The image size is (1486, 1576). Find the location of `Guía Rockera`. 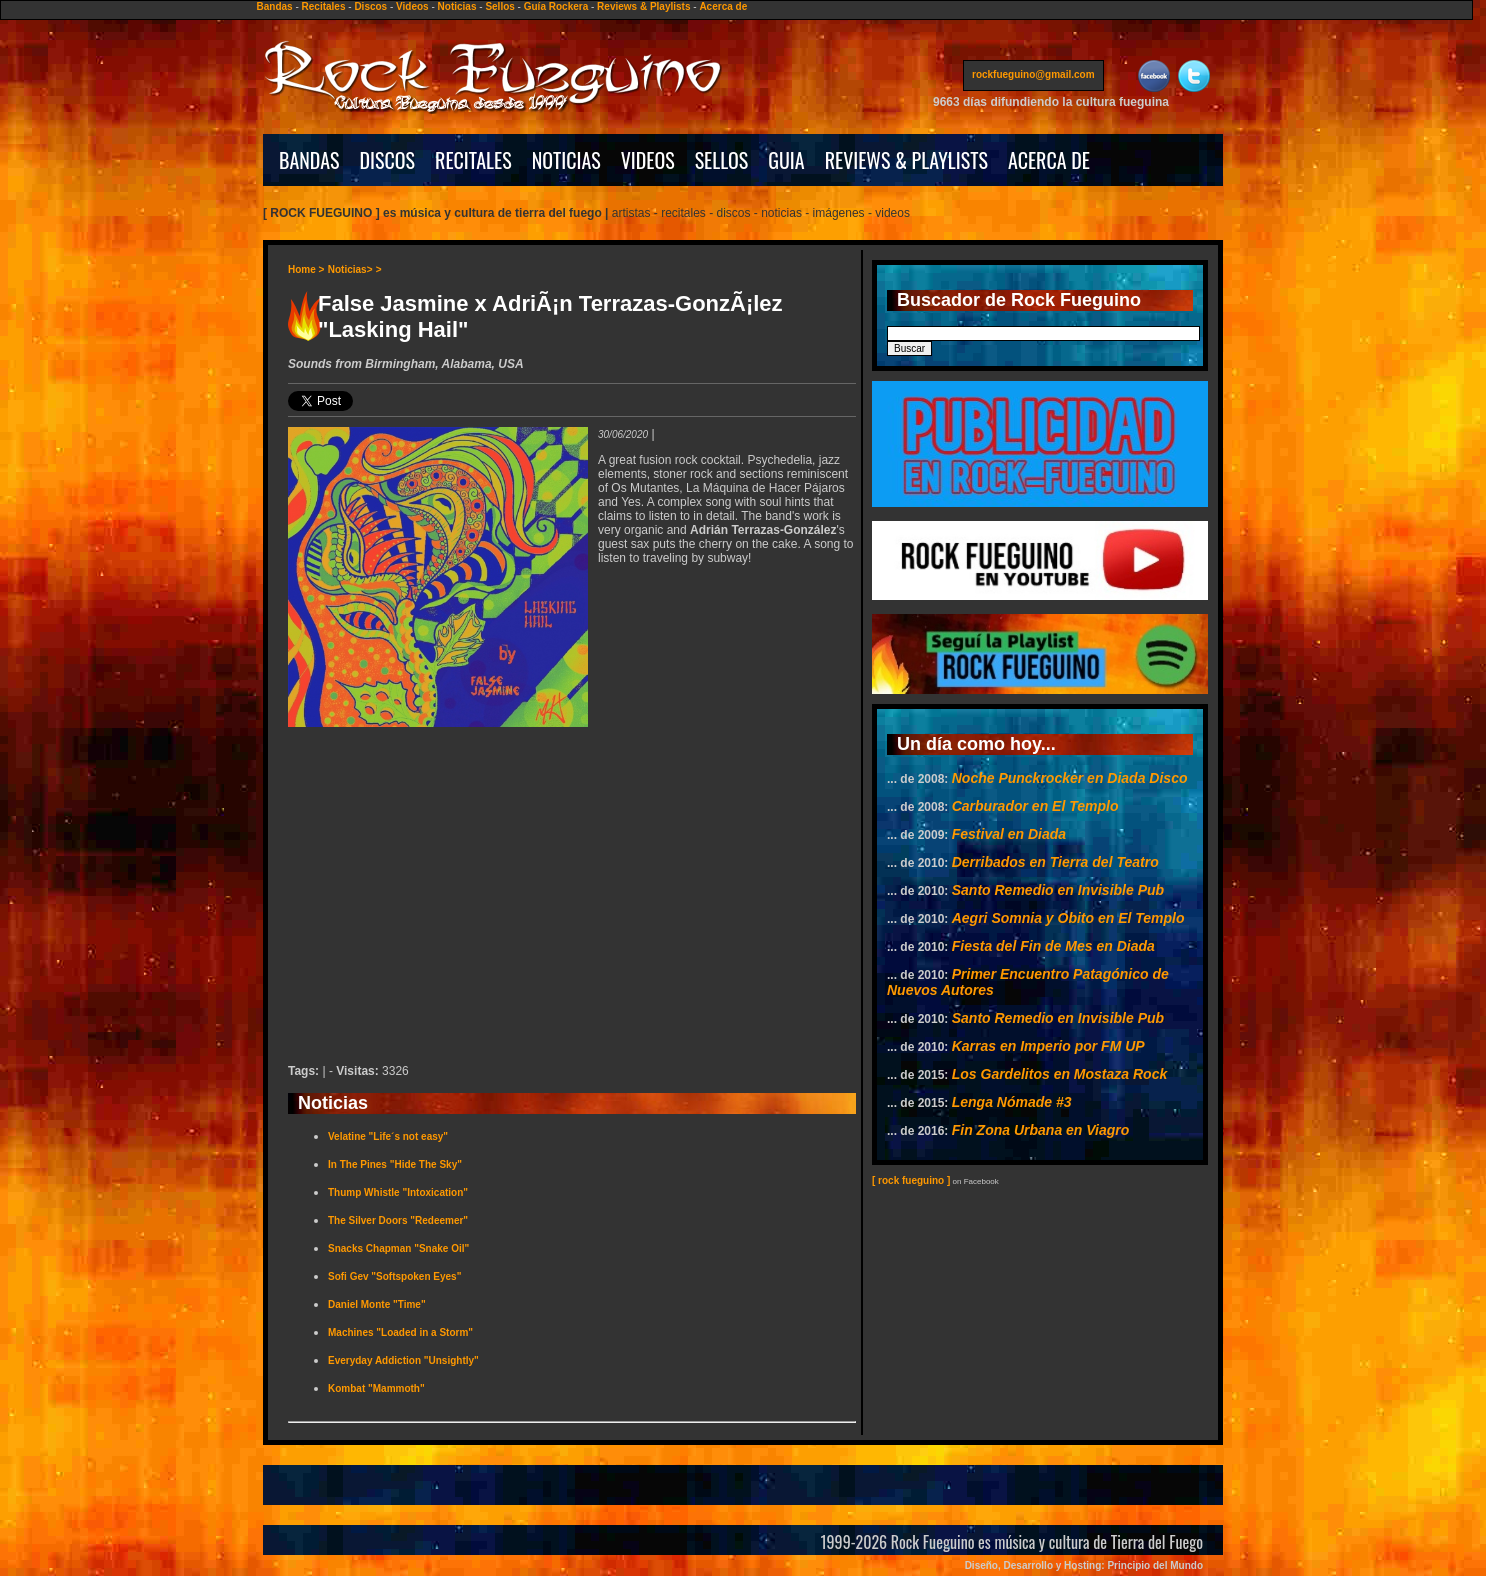

Guía Rockera is located at coordinates (556, 6).